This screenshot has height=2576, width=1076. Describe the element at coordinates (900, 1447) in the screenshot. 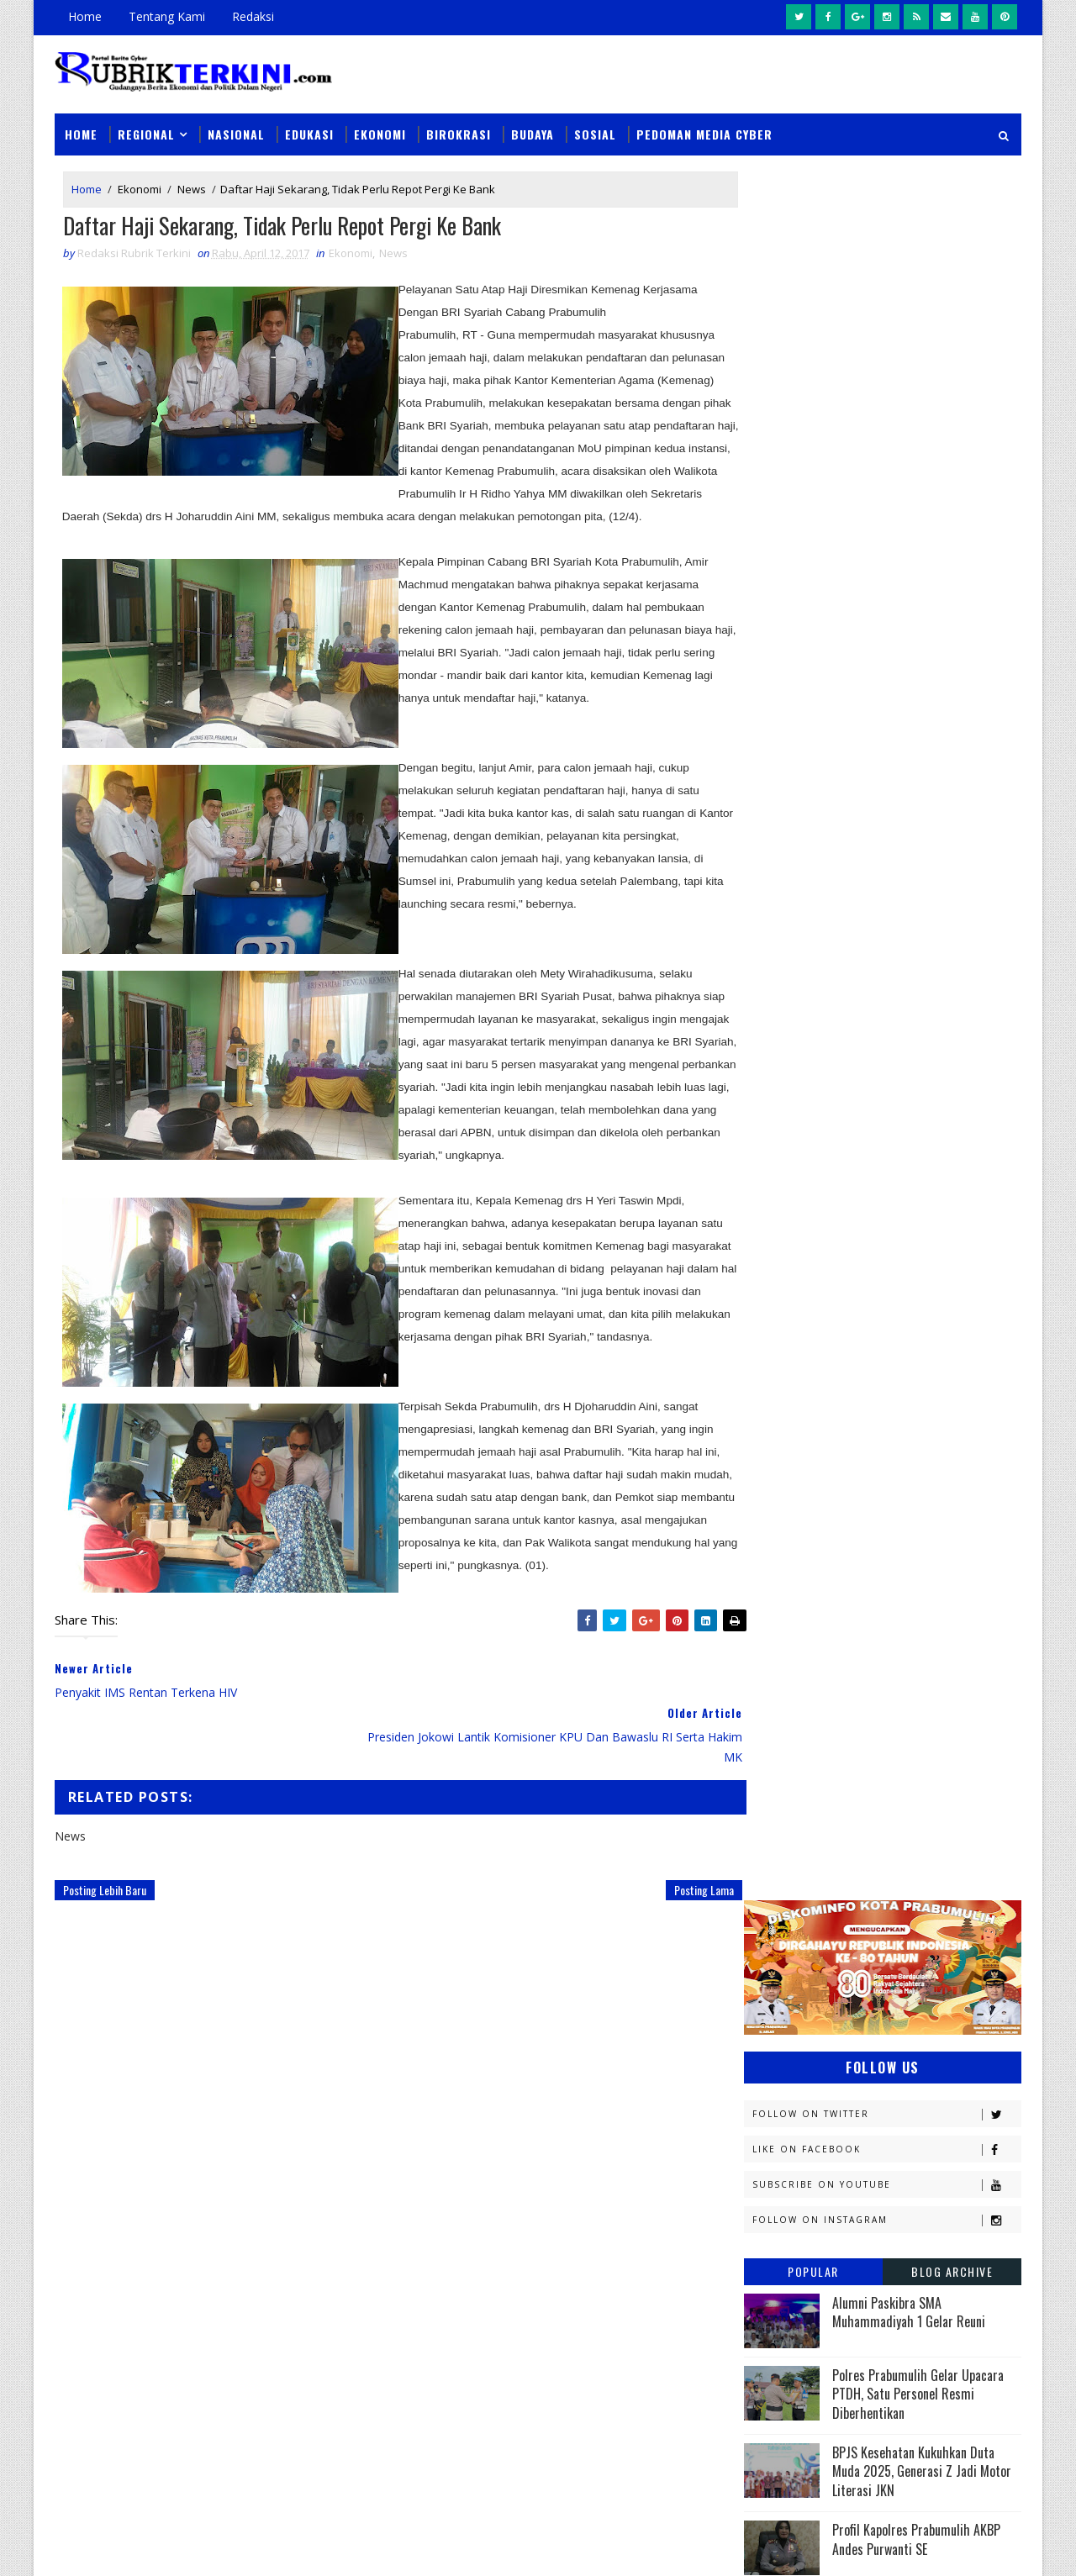

I see `Headline` at that location.